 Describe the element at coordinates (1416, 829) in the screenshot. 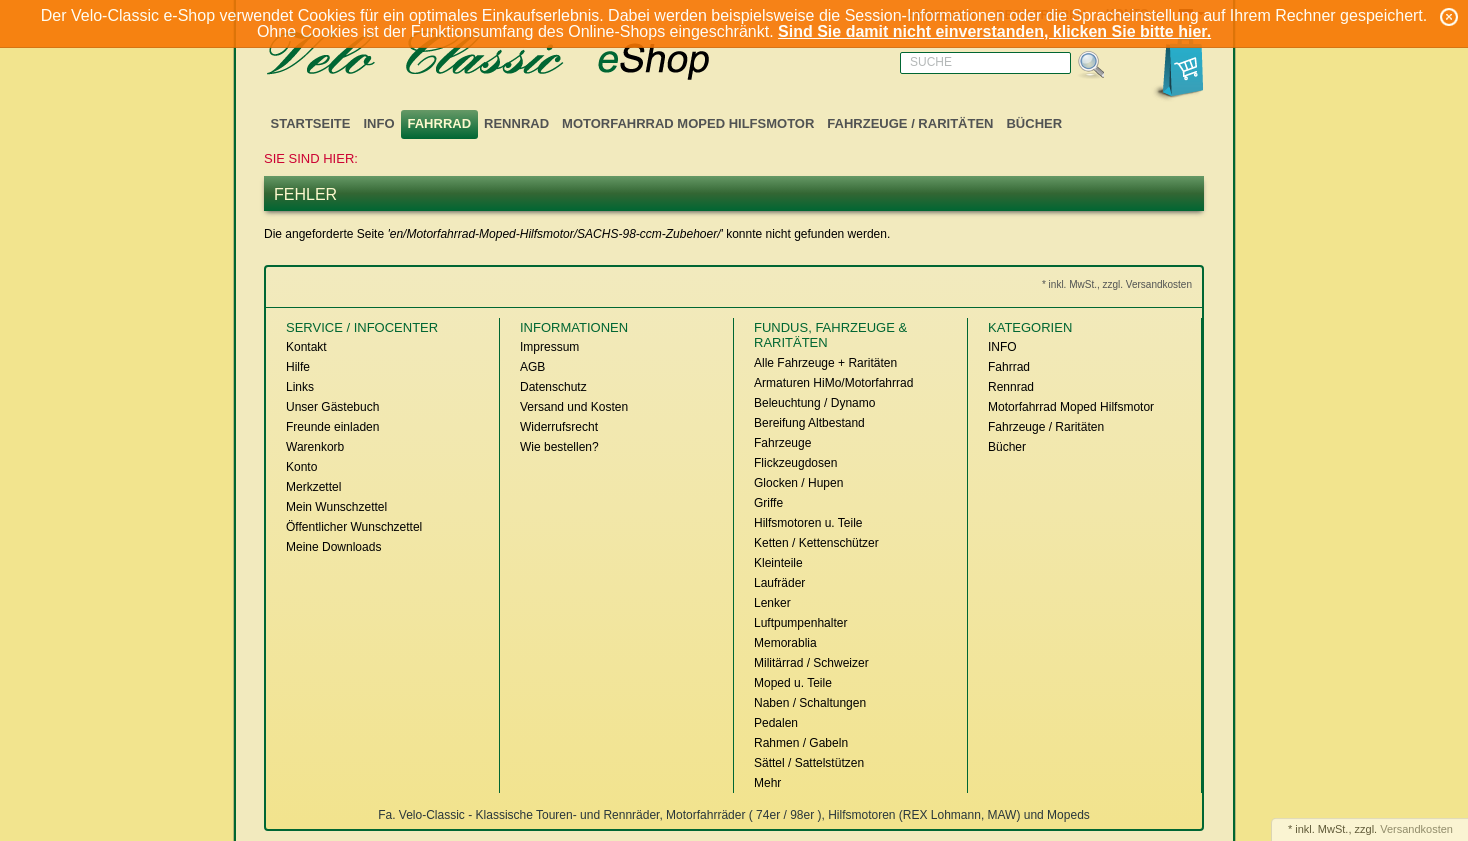

I see `Versandkosten` at that location.